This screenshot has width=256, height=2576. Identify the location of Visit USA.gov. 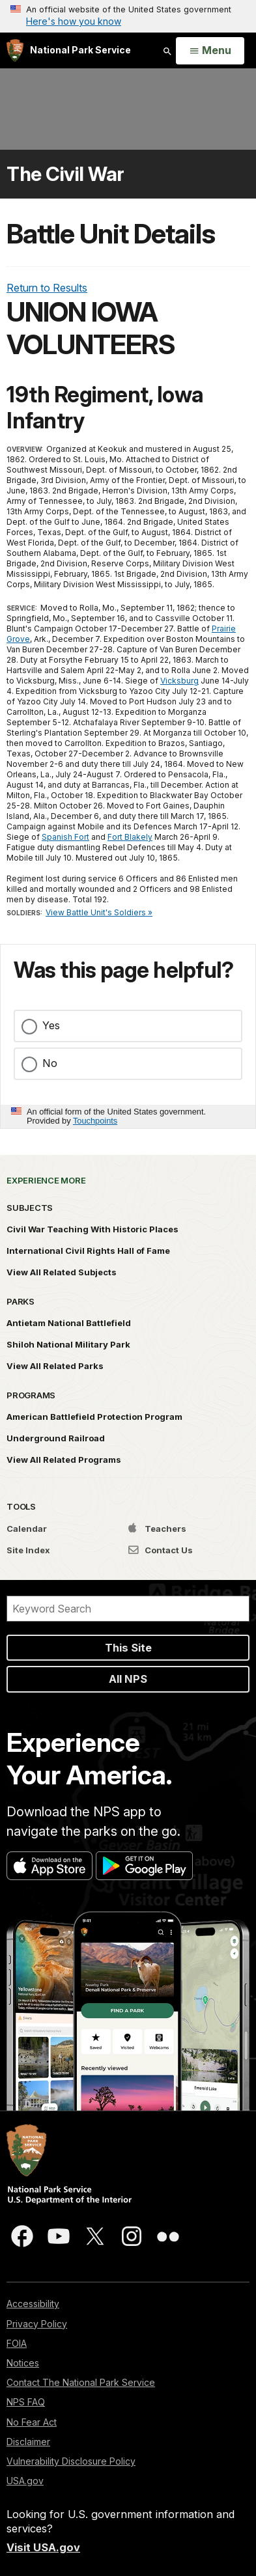
(43, 2547).